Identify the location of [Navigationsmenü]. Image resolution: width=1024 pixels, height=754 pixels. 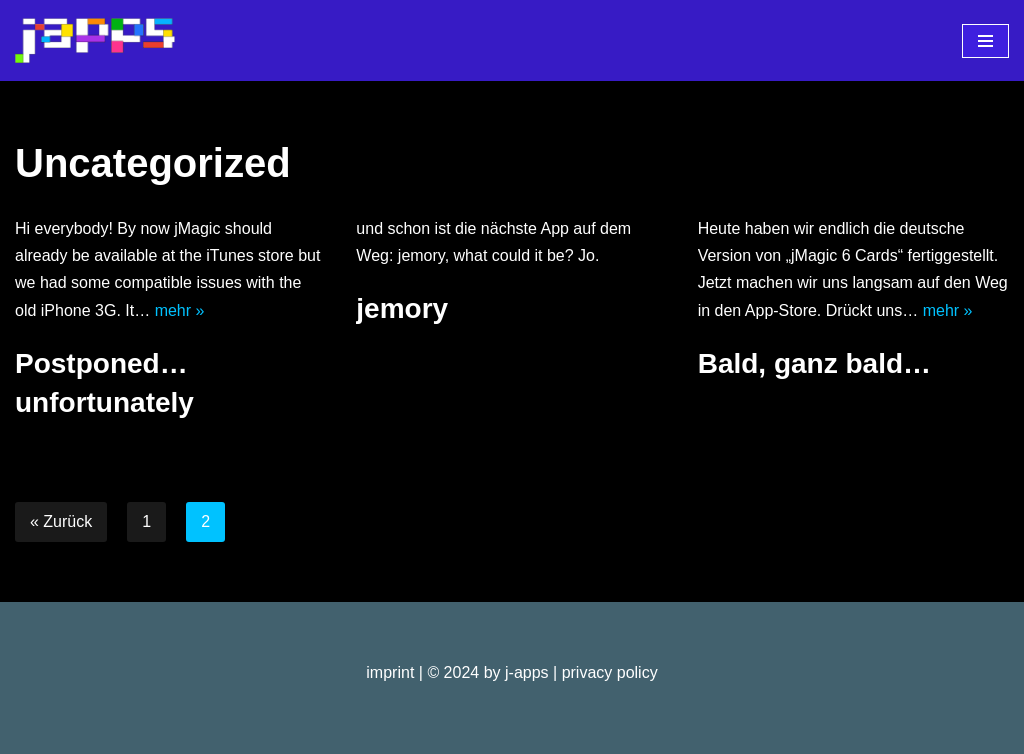
(985, 41).